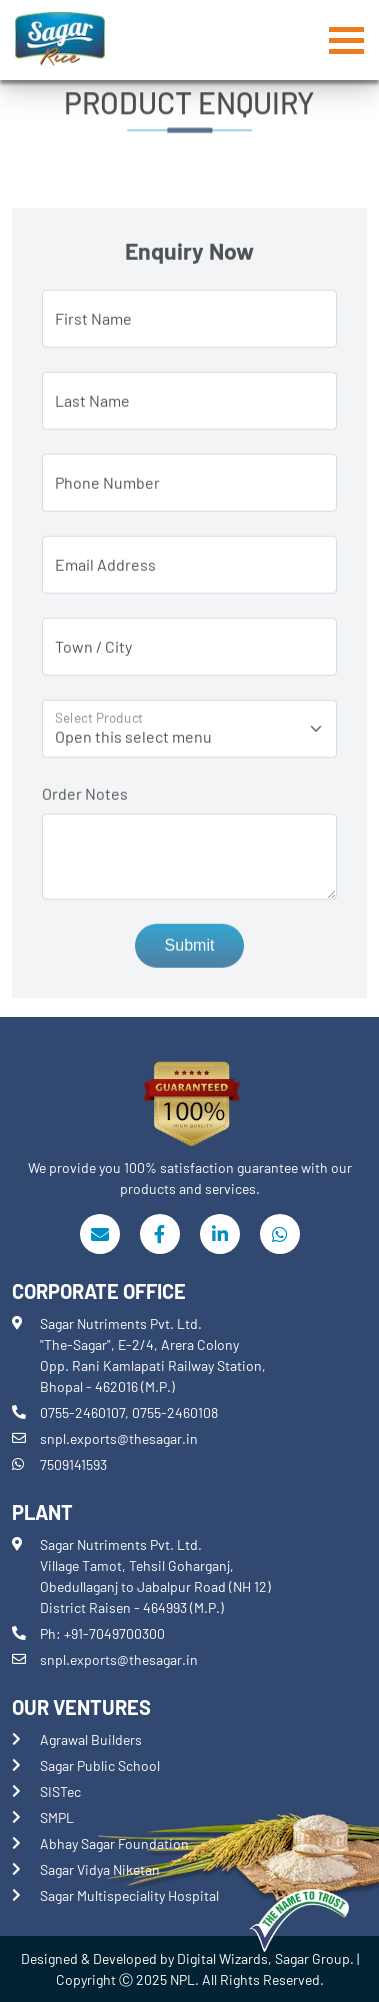 The width and height of the screenshot is (379, 2002). Describe the element at coordinates (175, 1412) in the screenshot. I see `0755-2460108` at that location.